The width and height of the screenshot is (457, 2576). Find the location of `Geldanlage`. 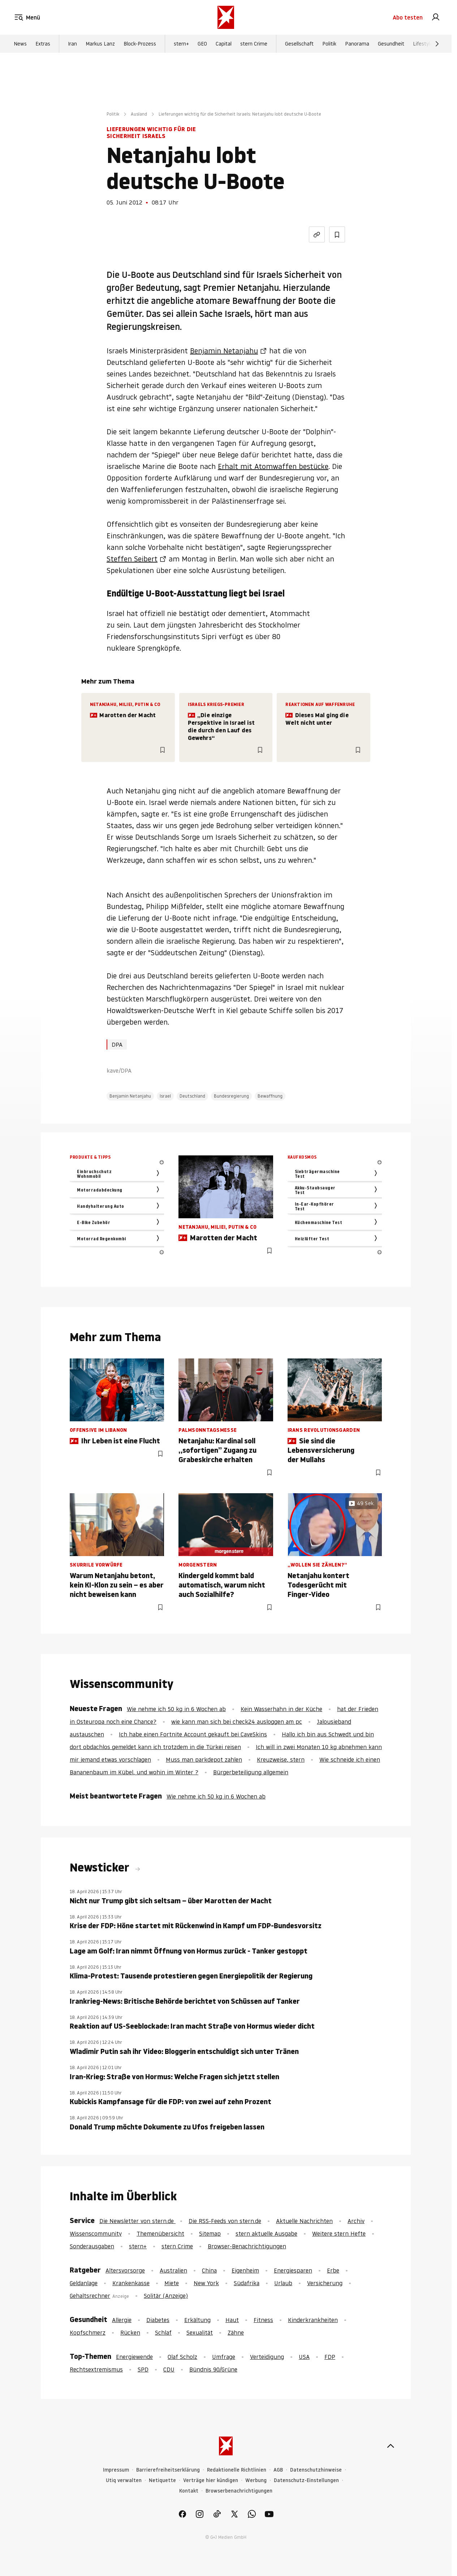

Geldanlage is located at coordinates (84, 2283).